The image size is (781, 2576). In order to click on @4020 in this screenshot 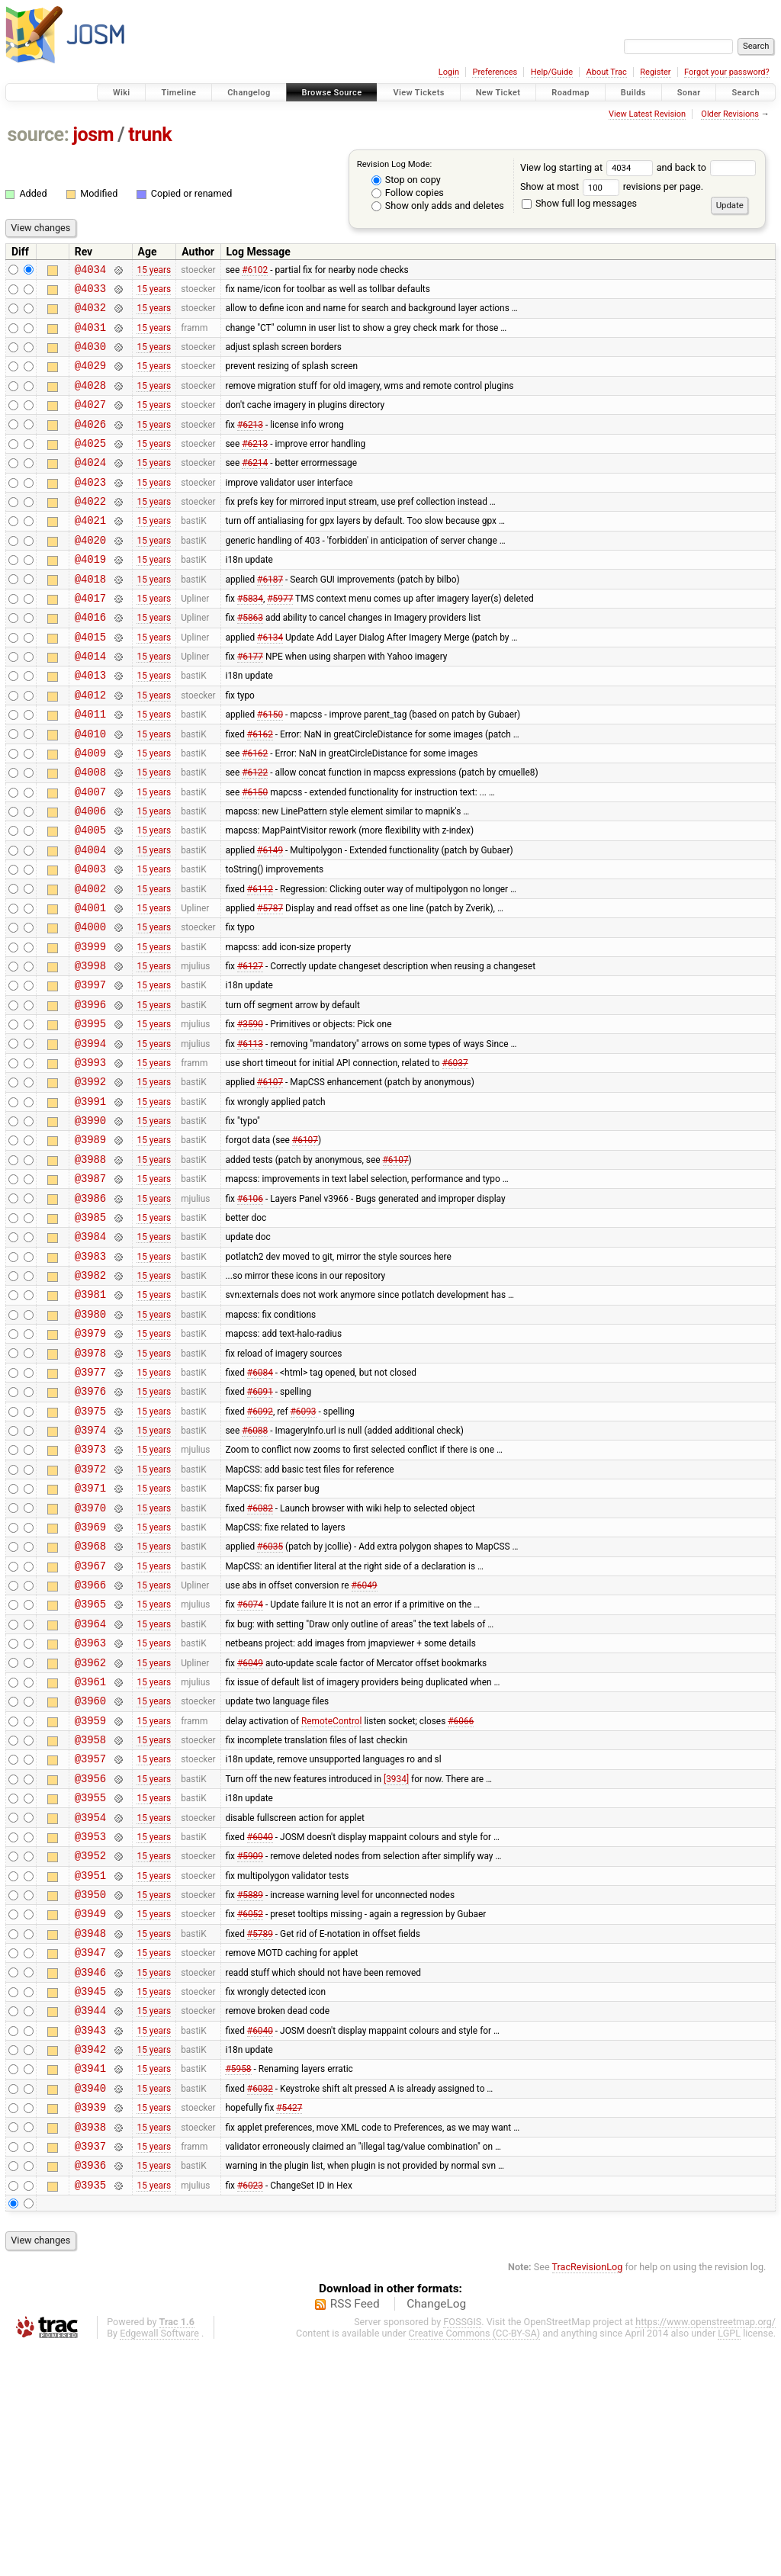, I will do `click(90, 574)`.